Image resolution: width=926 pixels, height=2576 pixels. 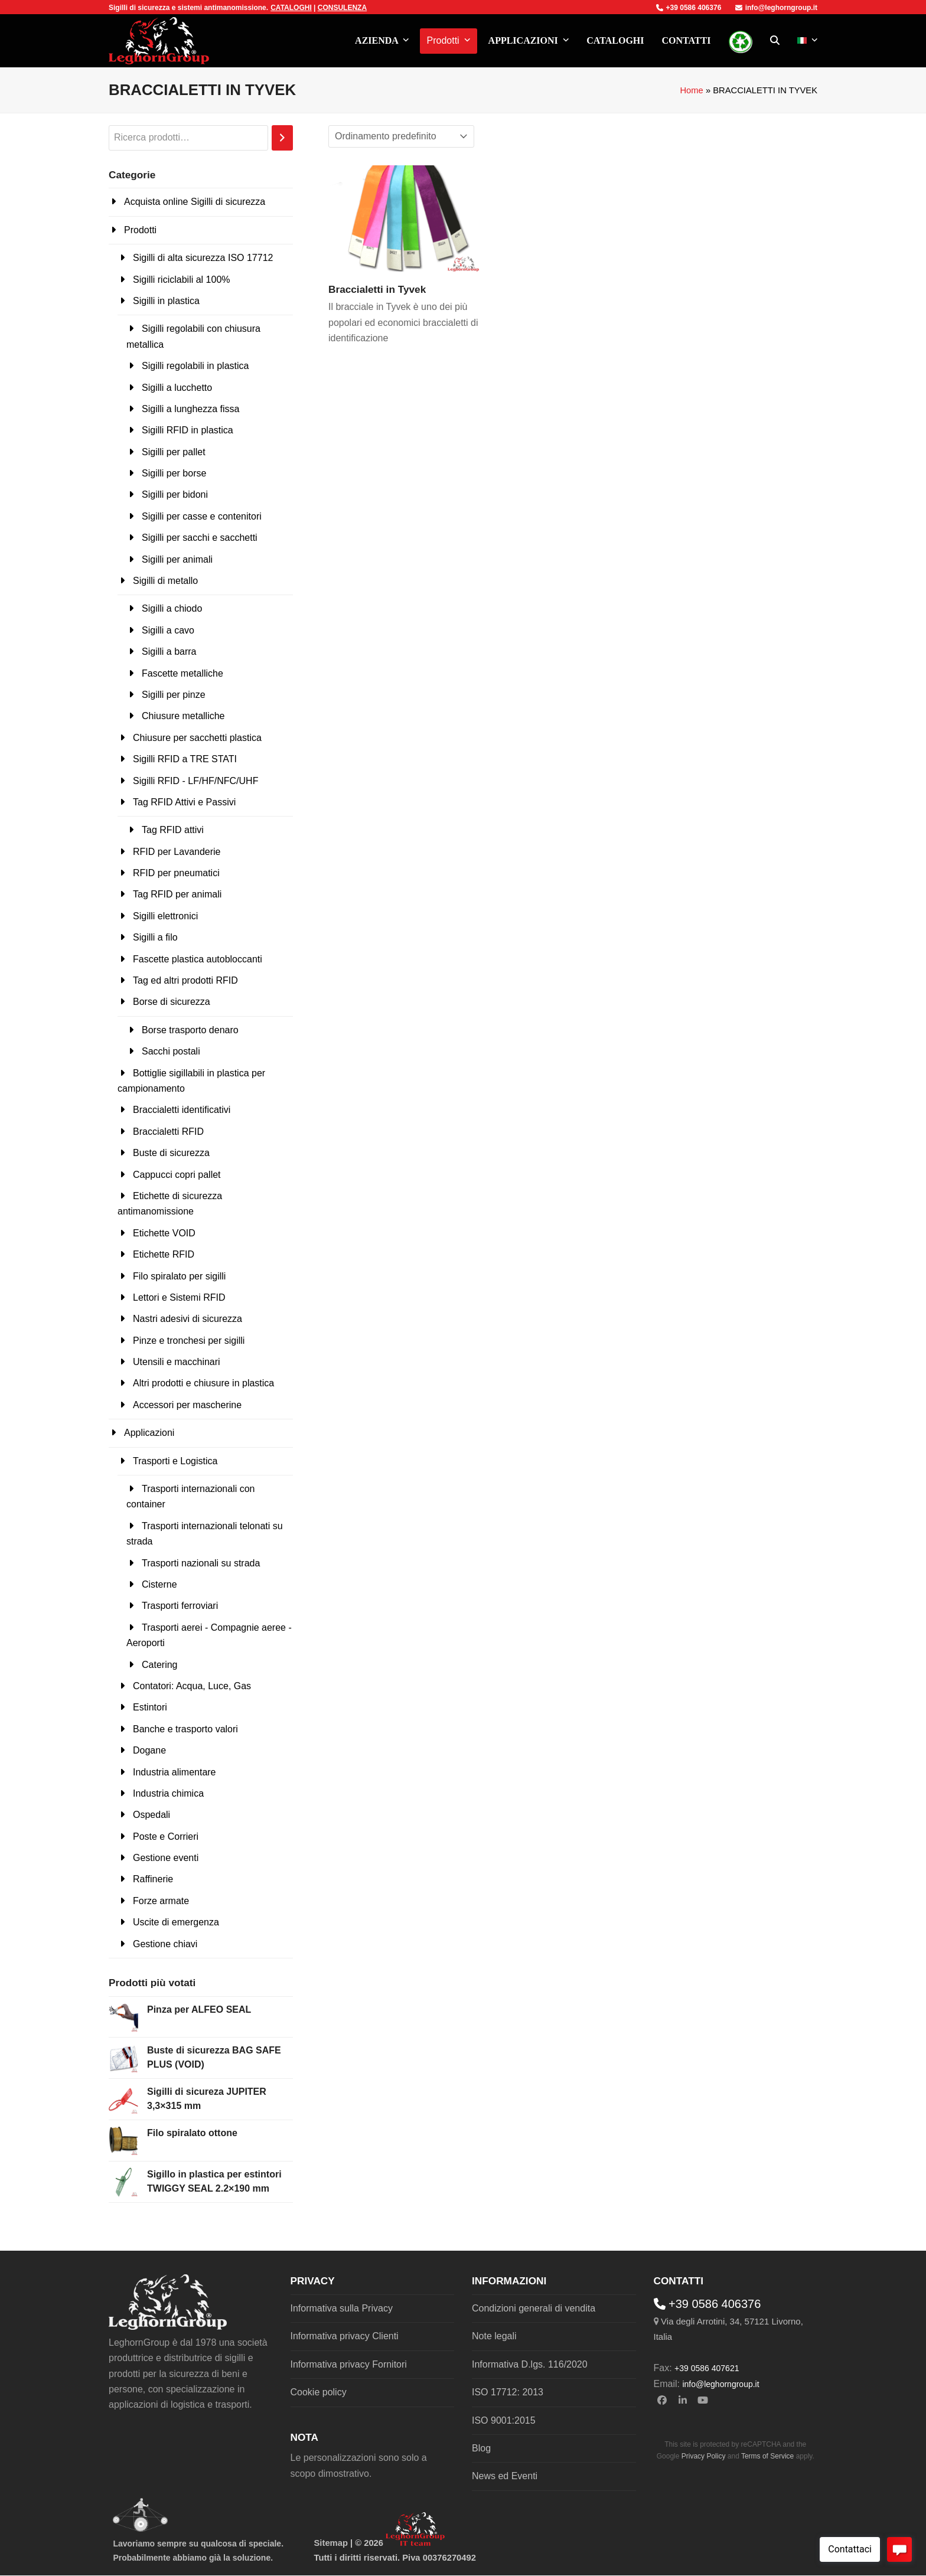 What do you see at coordinates (180, 1606) in the screenshot?
I see `Trasporti ferroviari` at bounding box center [180, 1606].